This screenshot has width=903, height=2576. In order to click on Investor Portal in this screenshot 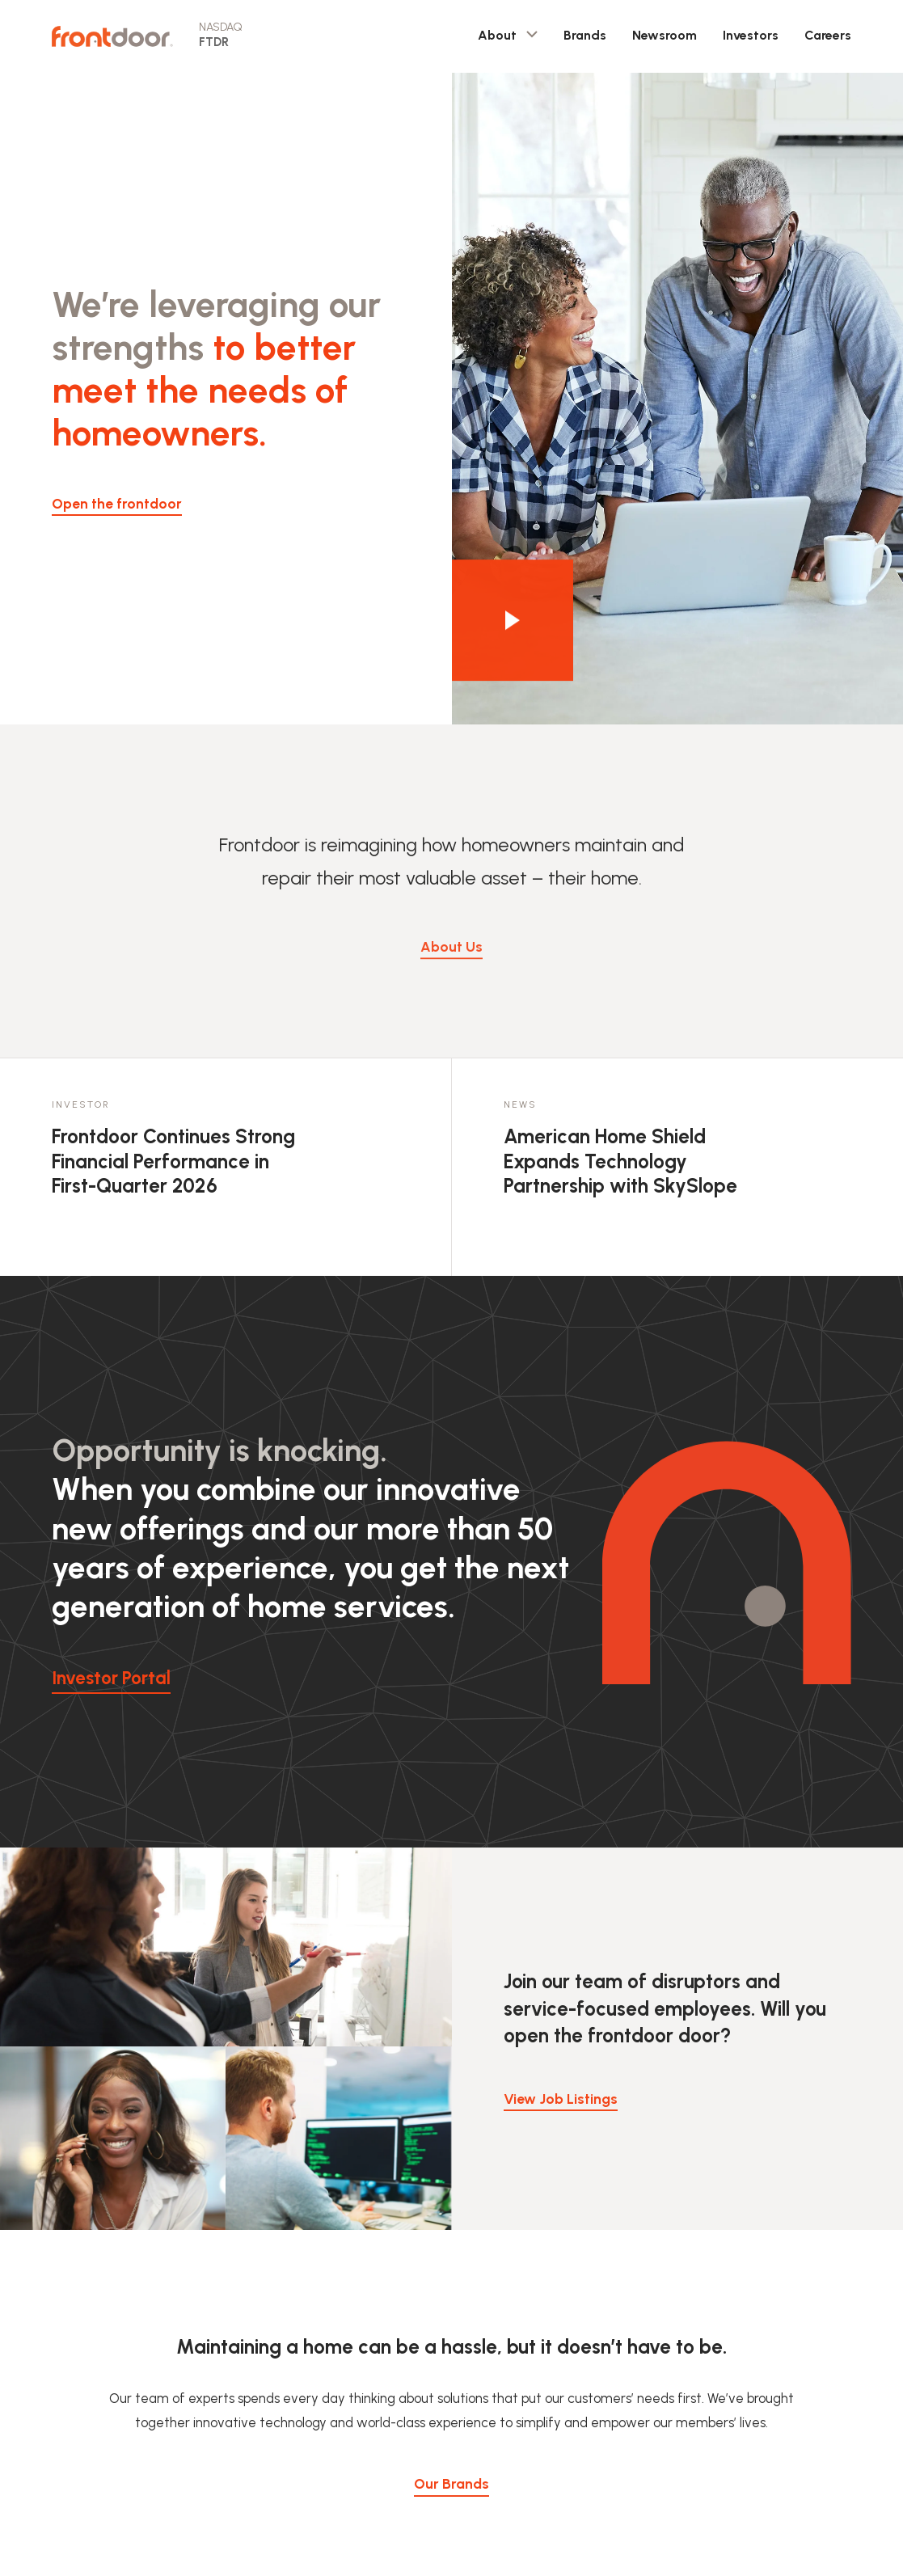, I will do `click(111, 1678)`.